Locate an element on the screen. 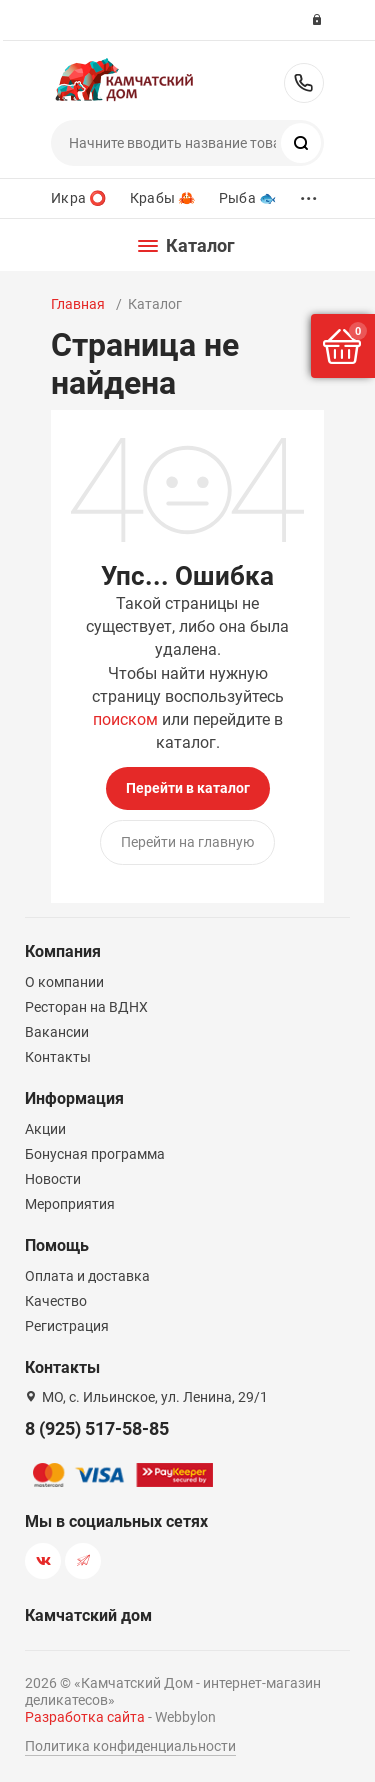 The image size is (375, 1782). Ресторан на ВДНХ is located at coordinates (86, 1007).